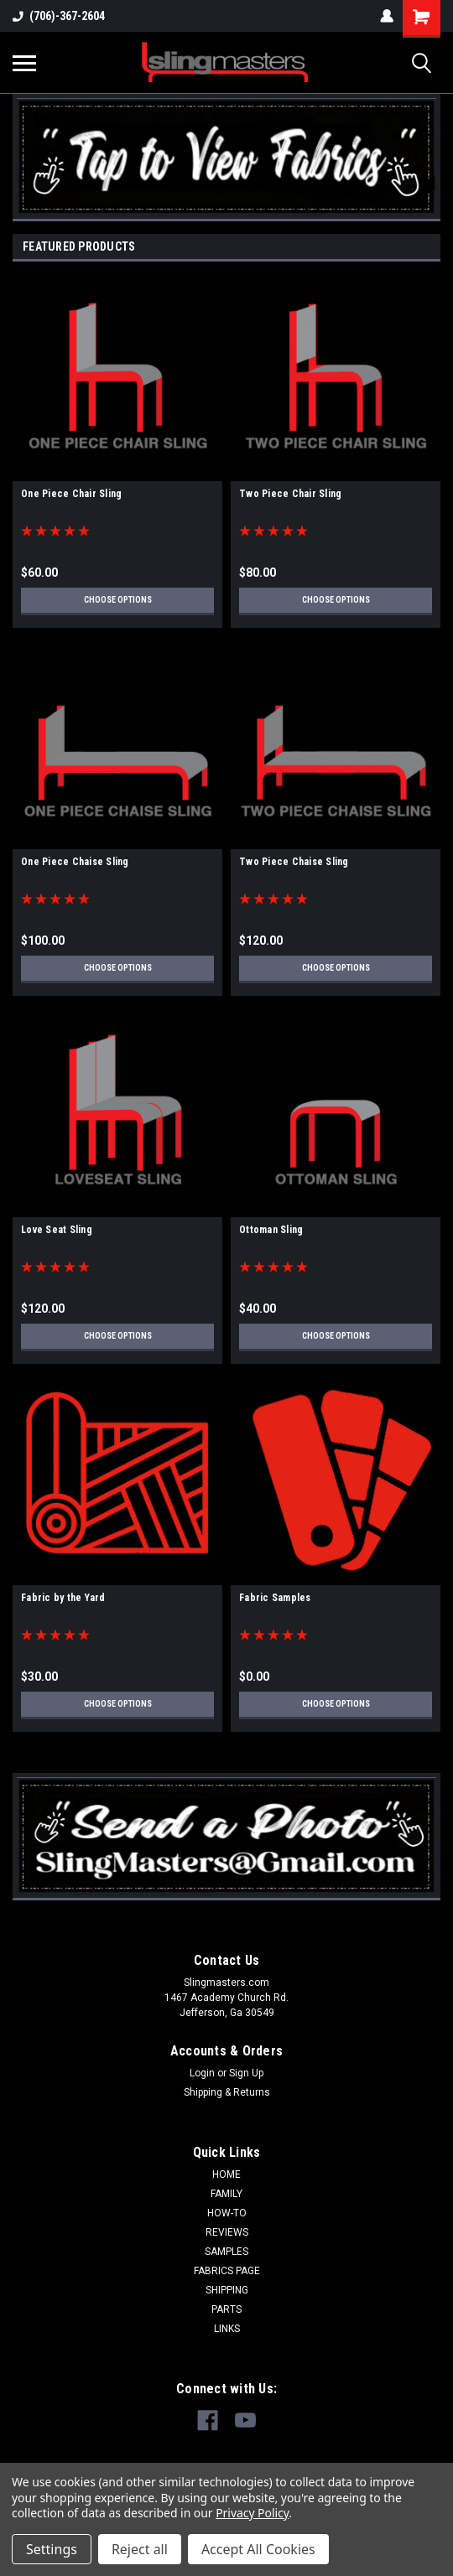 This screenshot has height=2576, width=453. I want to click on Login, so click(202, 2073).